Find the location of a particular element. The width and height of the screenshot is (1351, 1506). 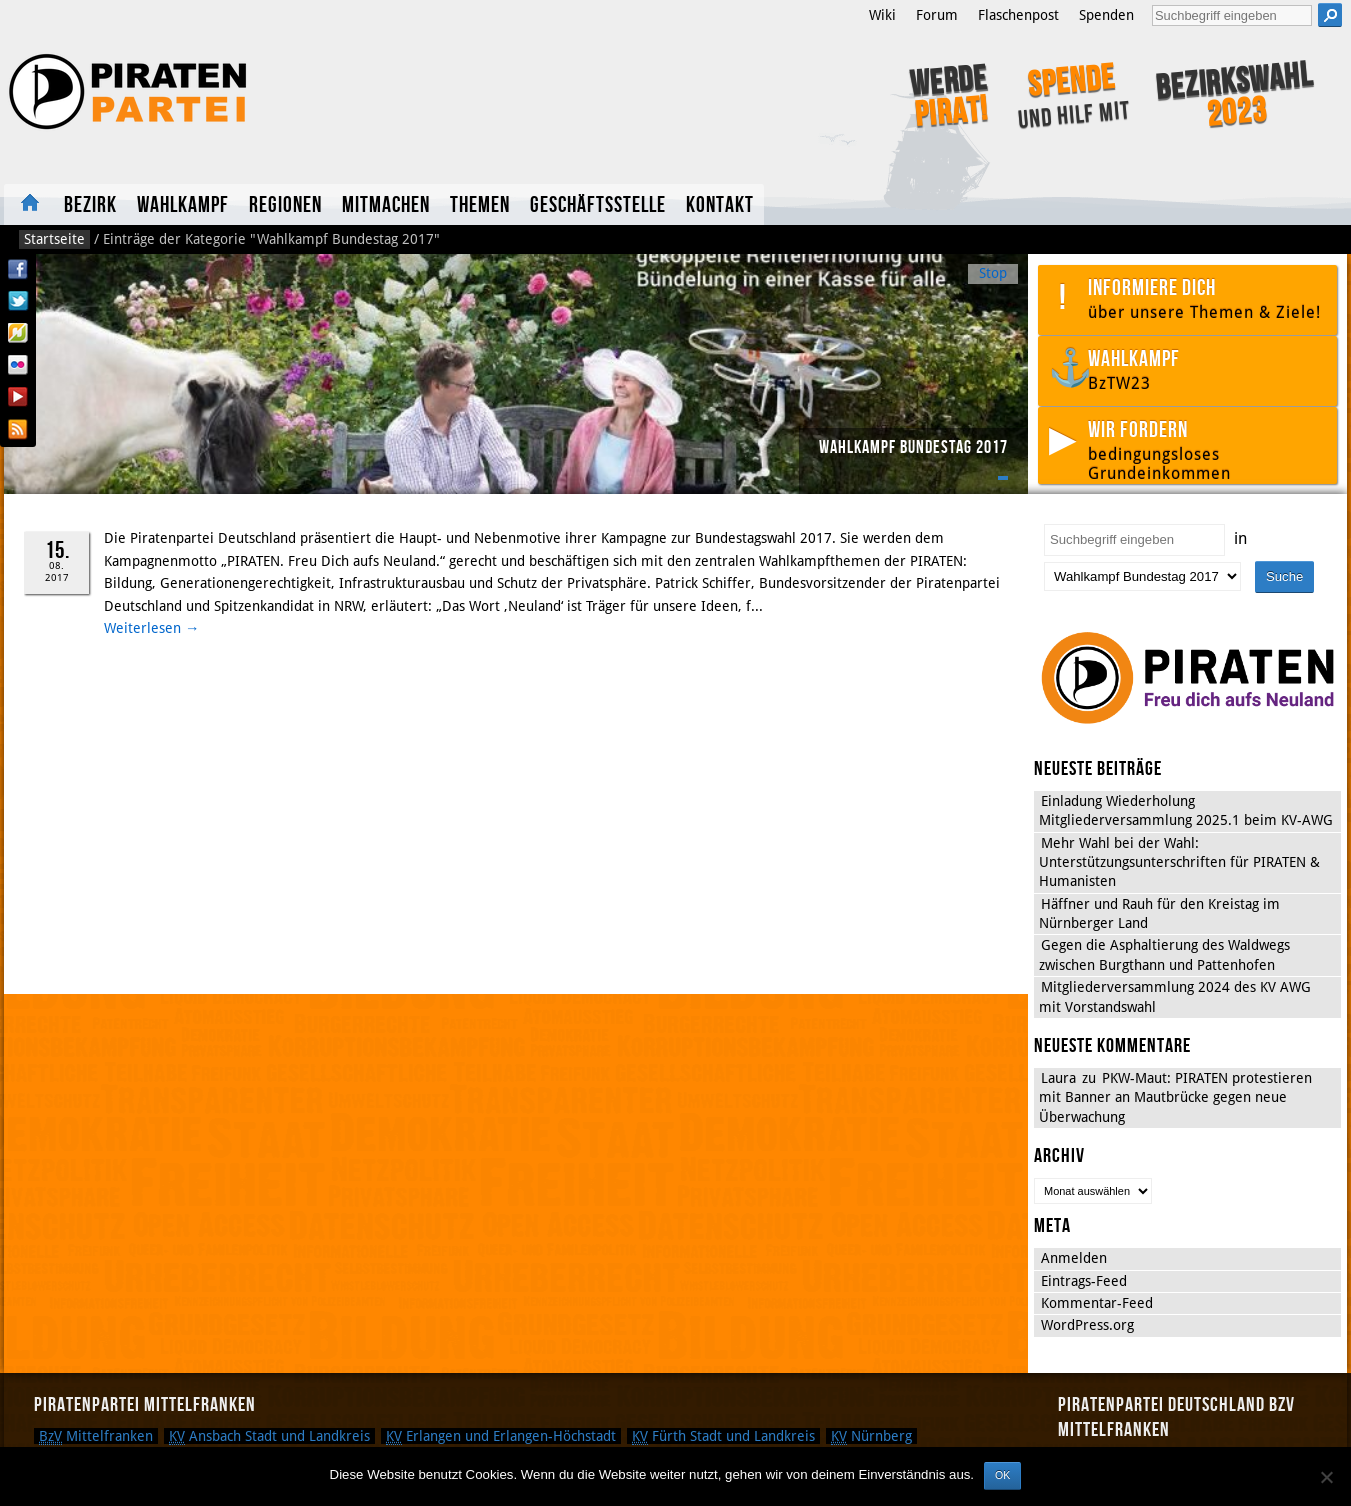

Facebook is located at coordinates (18, 269).